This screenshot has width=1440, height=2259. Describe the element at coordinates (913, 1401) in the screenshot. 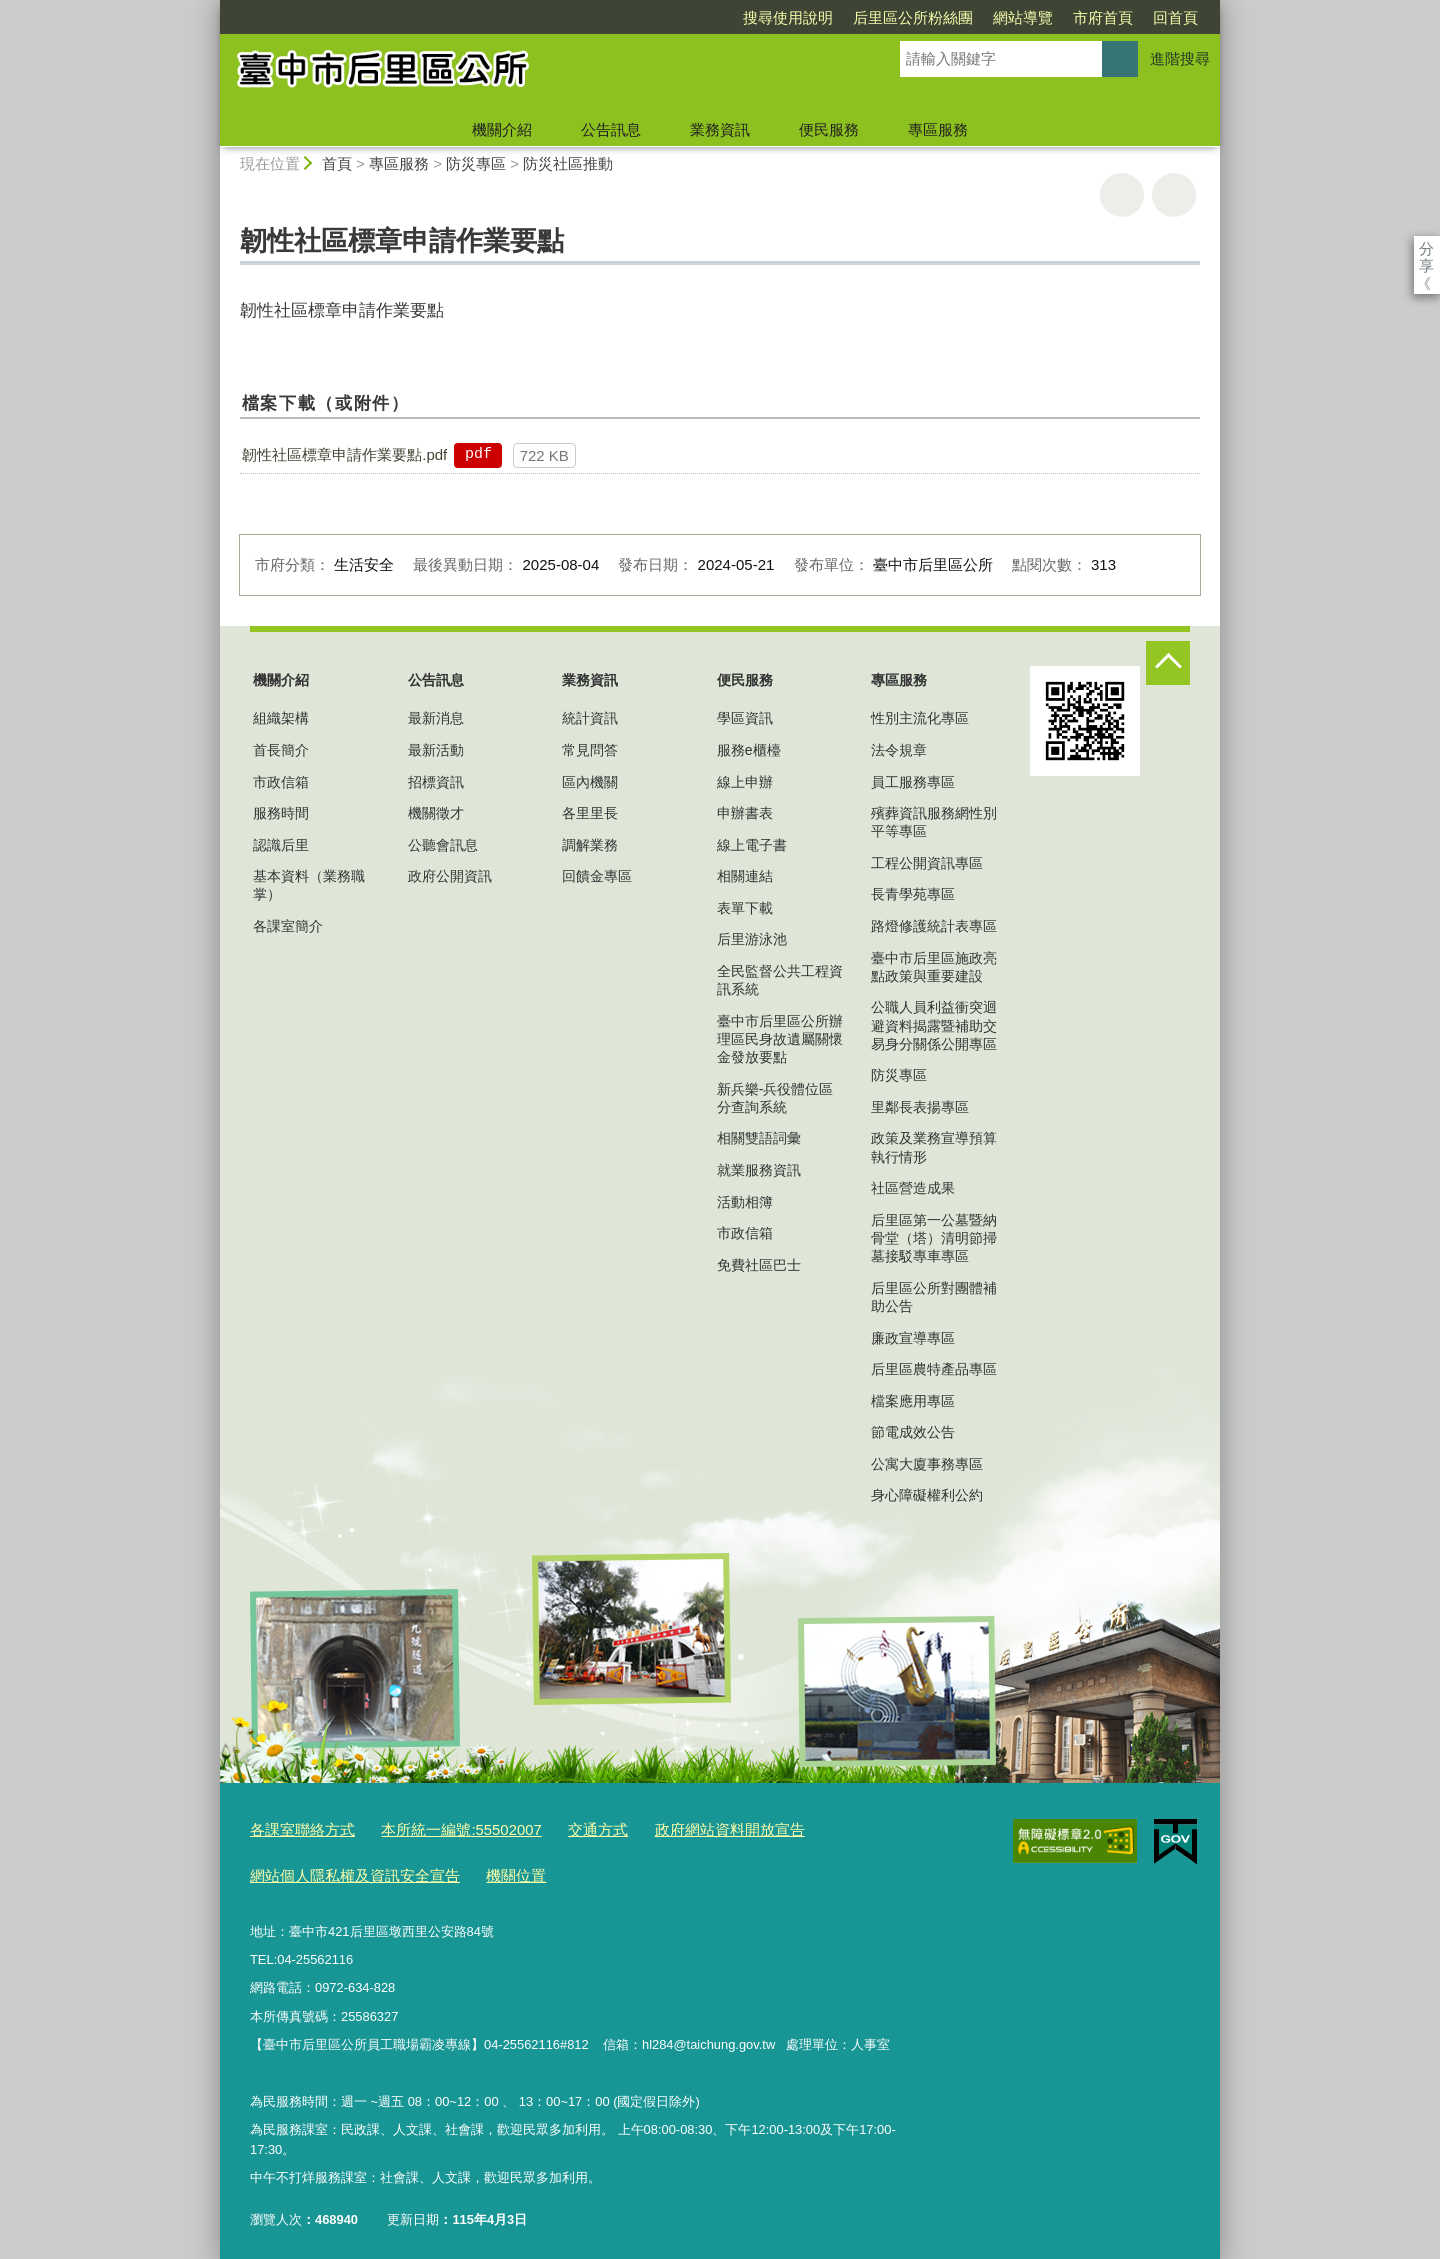

I see `檔案應用專區` at that location.